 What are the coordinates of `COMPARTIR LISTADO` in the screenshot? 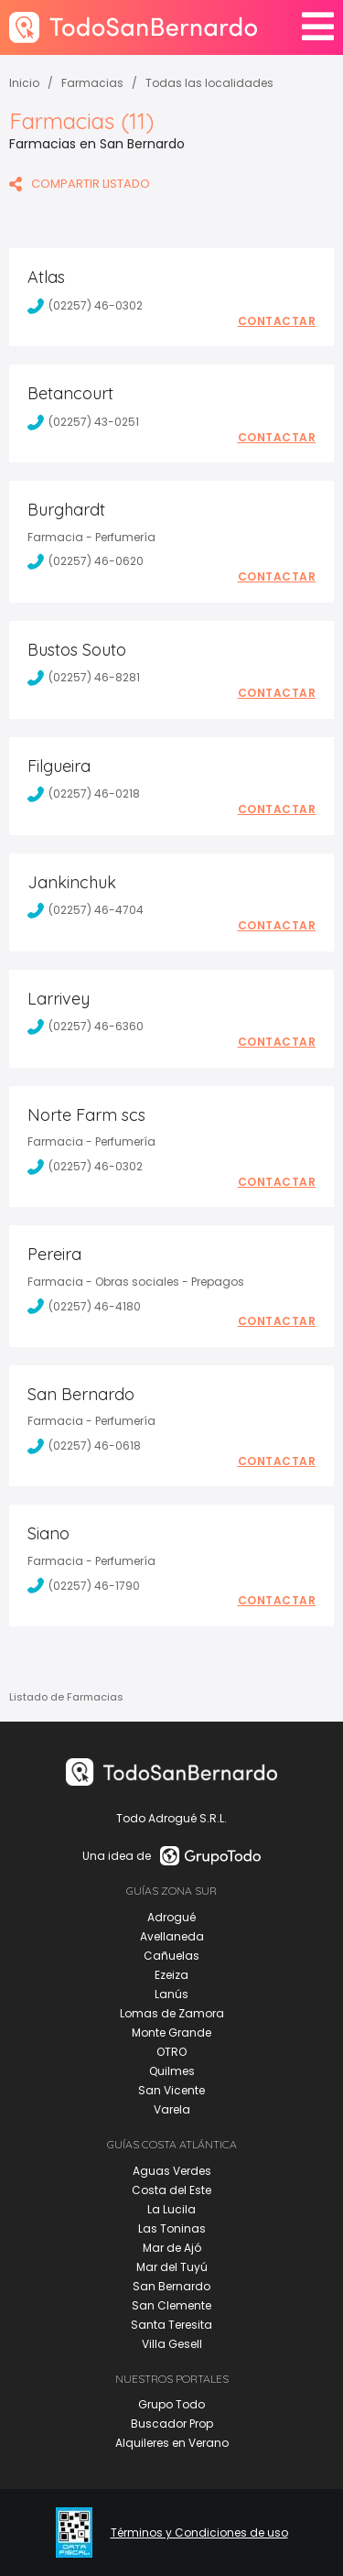 It's located at (79, 183).